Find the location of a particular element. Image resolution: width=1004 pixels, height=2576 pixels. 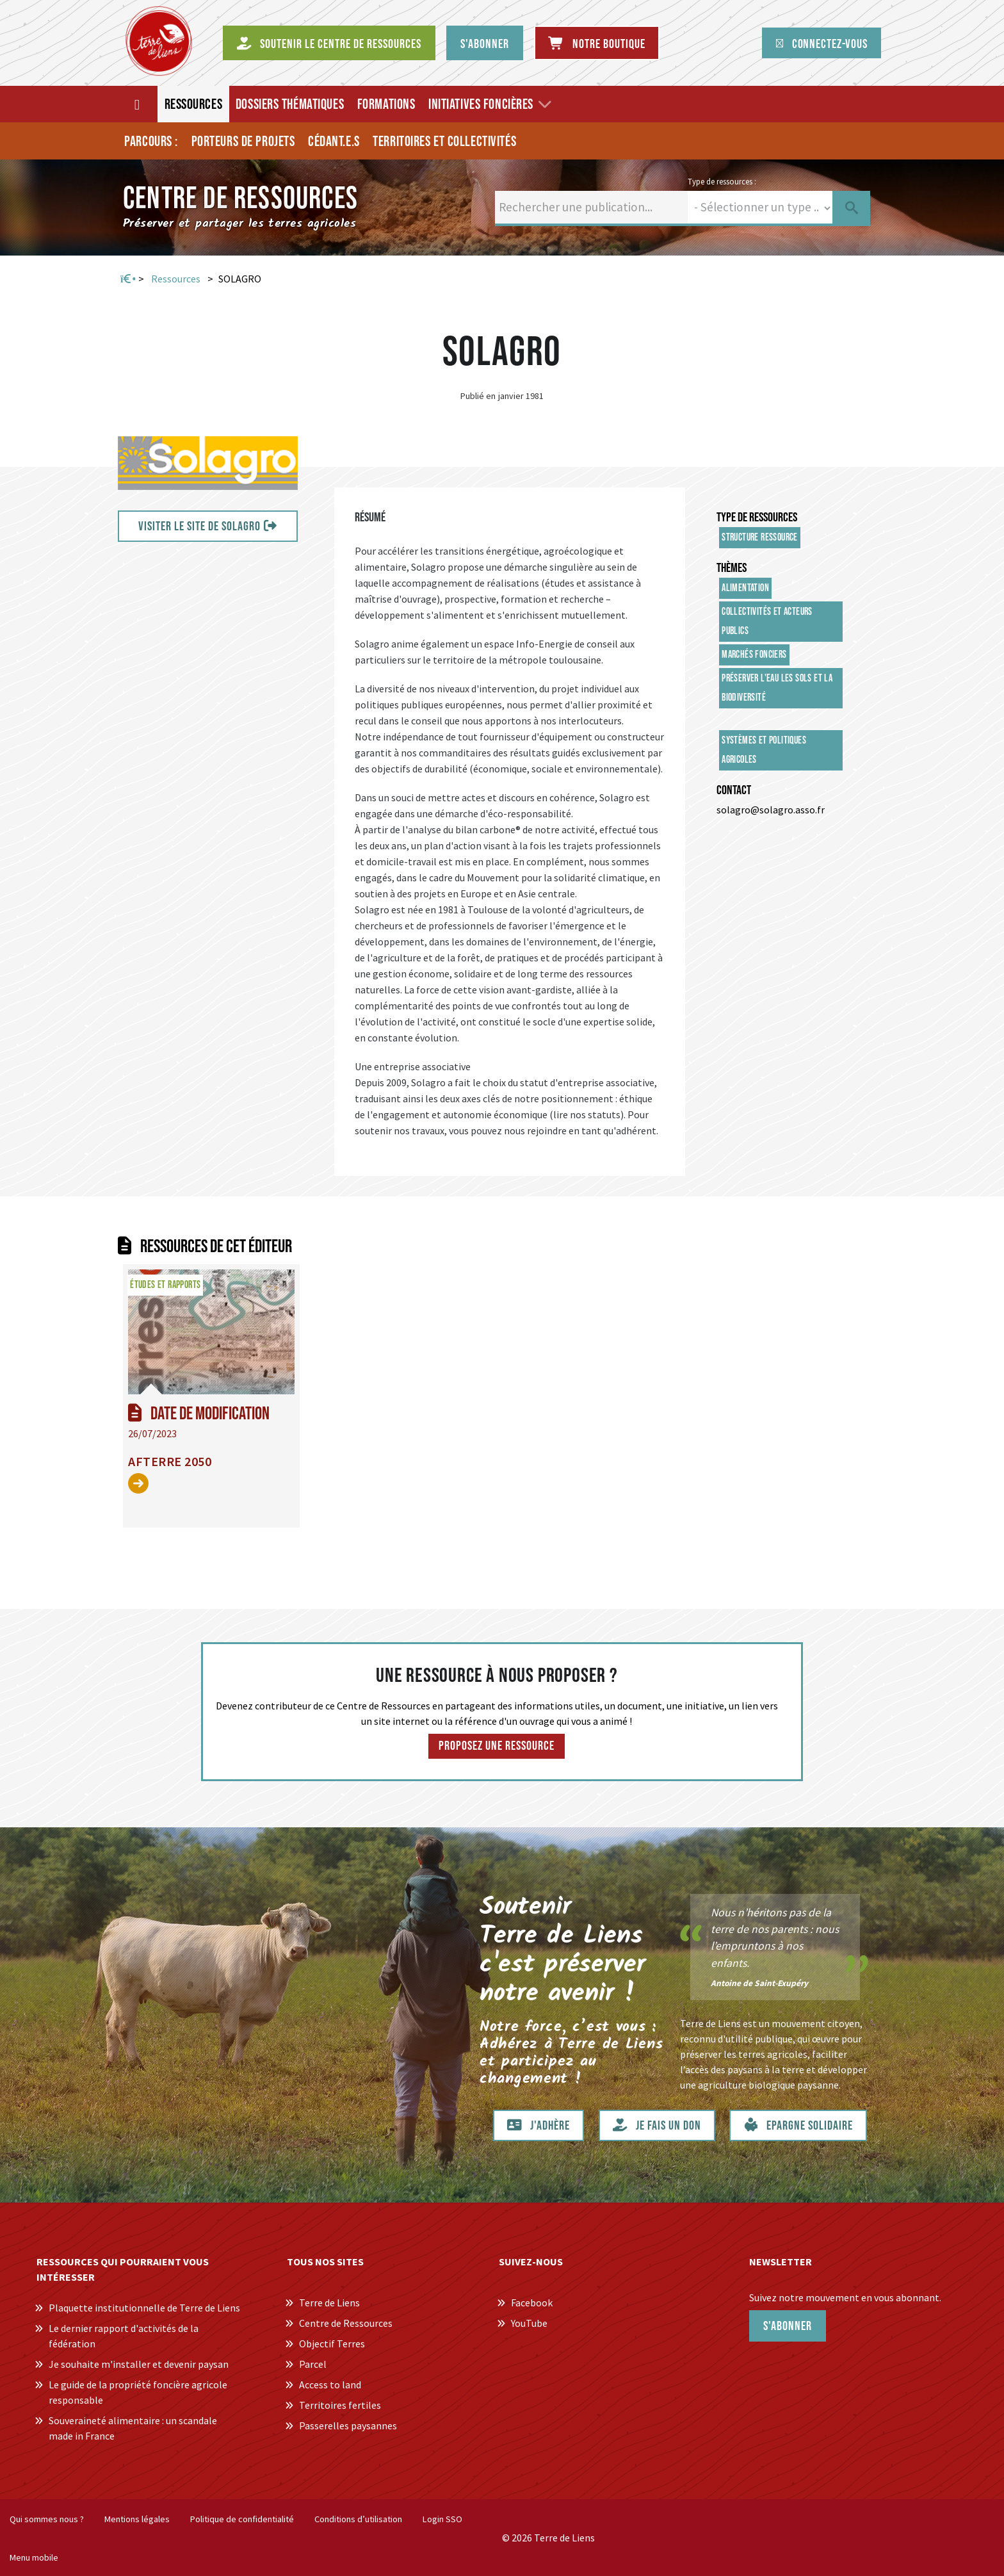

Résumé is located at coordinates (370, 517).